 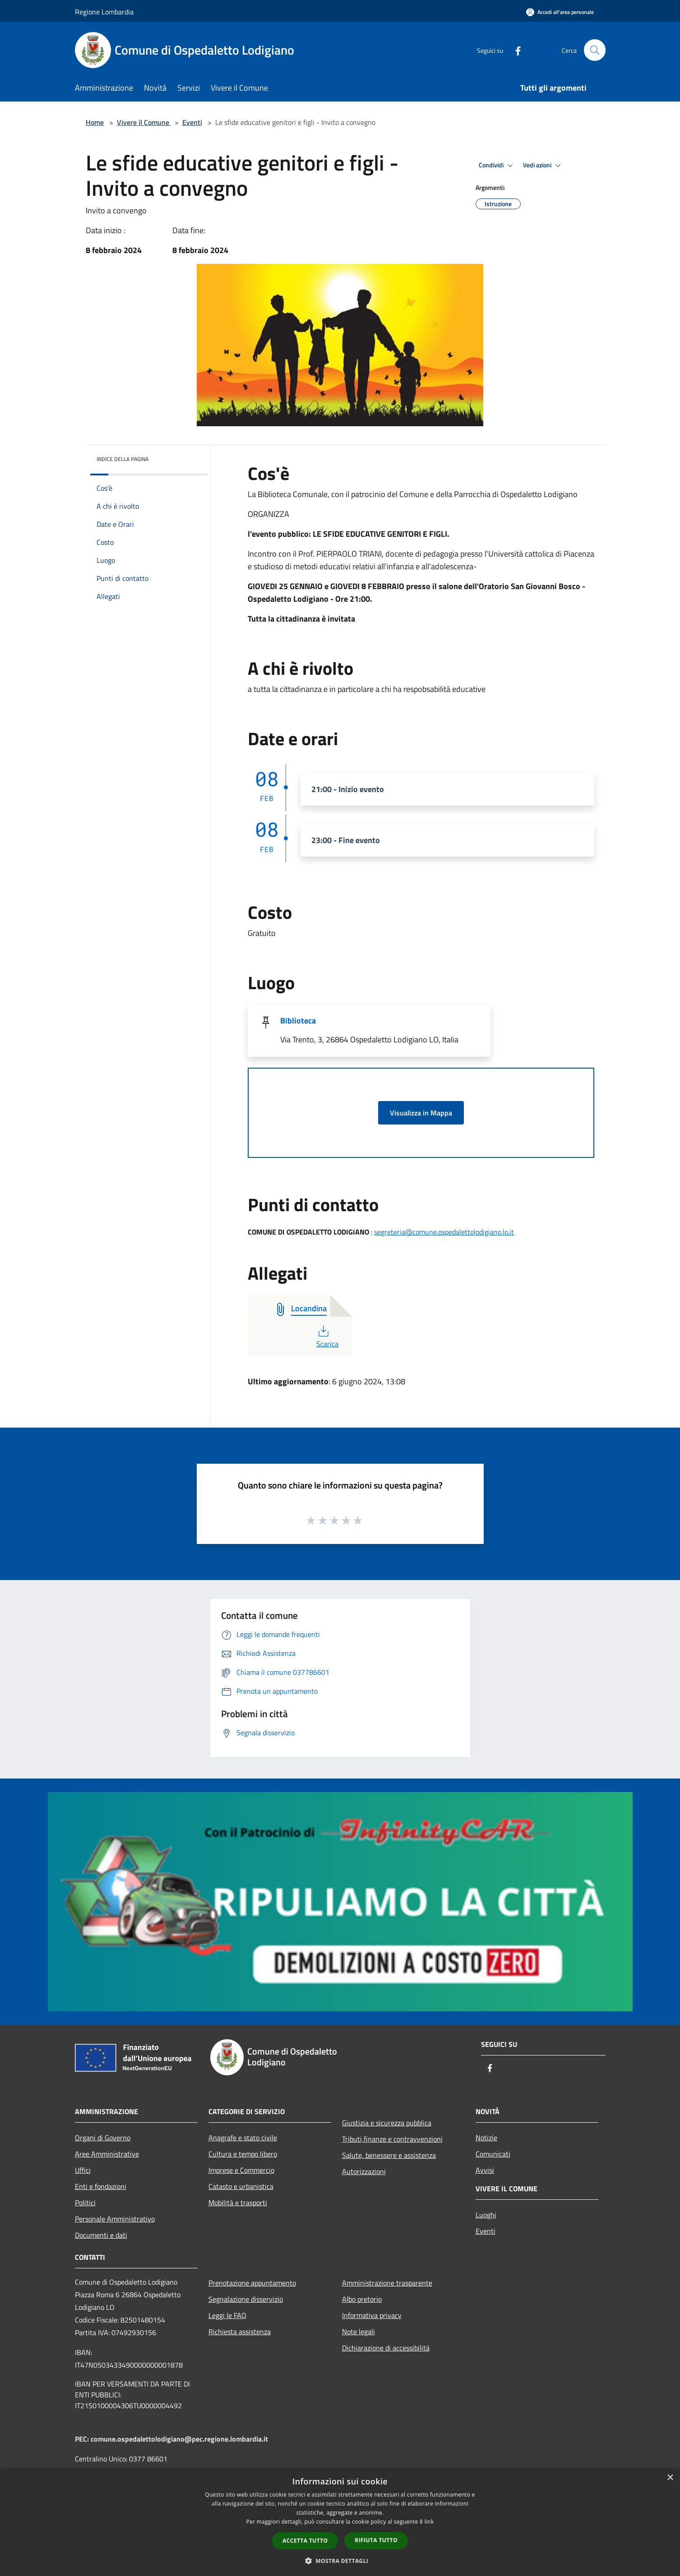 I want to click on [Cerca], so click(x=595, y=50).